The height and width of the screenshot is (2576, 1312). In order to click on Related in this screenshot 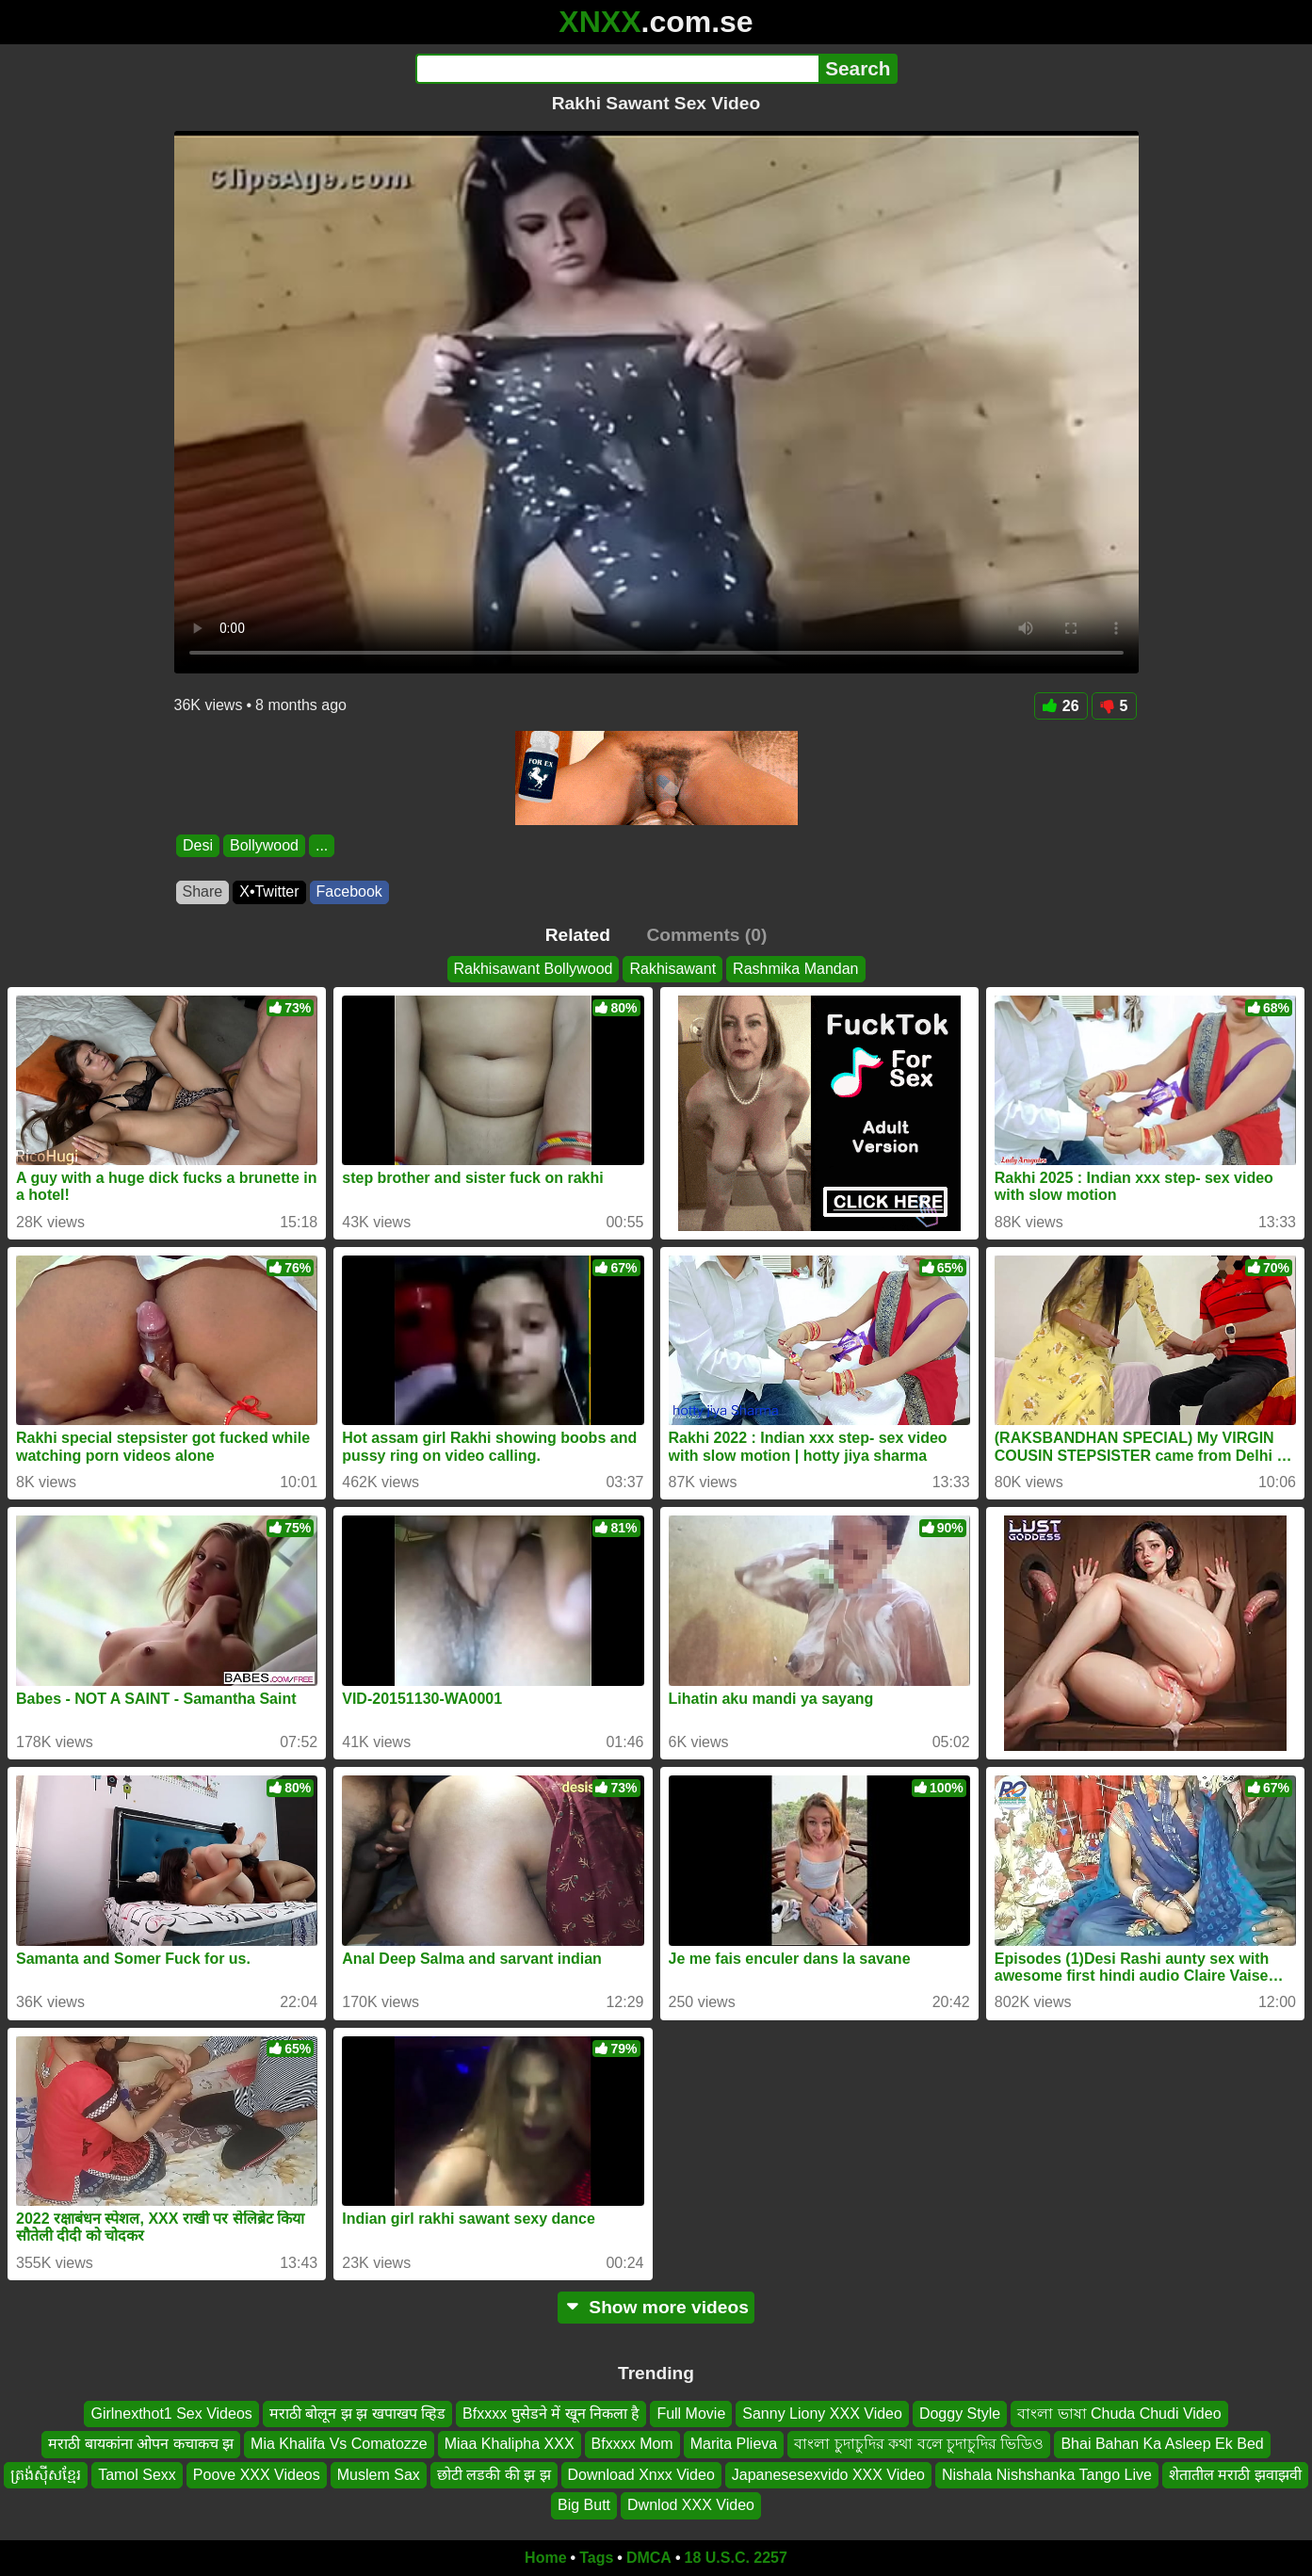, I will do `click(577, 935)`.